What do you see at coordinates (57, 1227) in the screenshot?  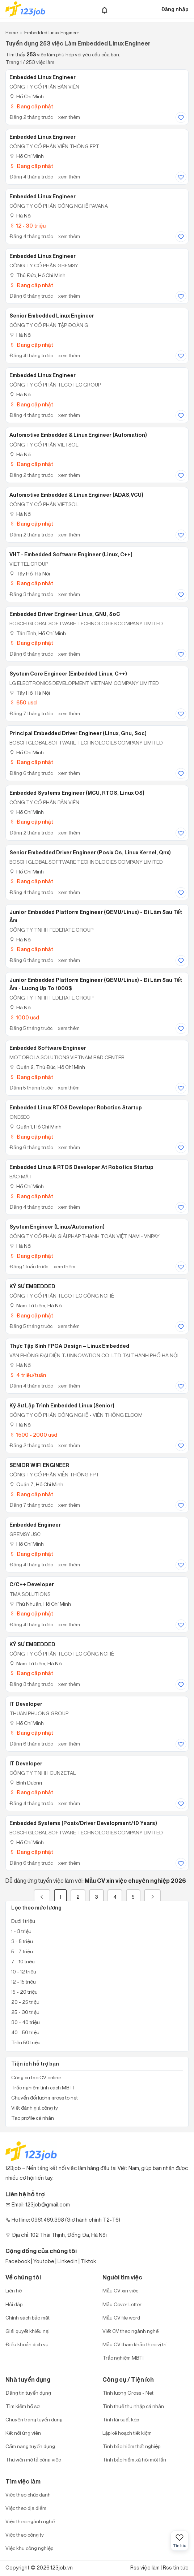 I see `System Engineer (Linux/Automation)` at bounding box center [57, 1227].